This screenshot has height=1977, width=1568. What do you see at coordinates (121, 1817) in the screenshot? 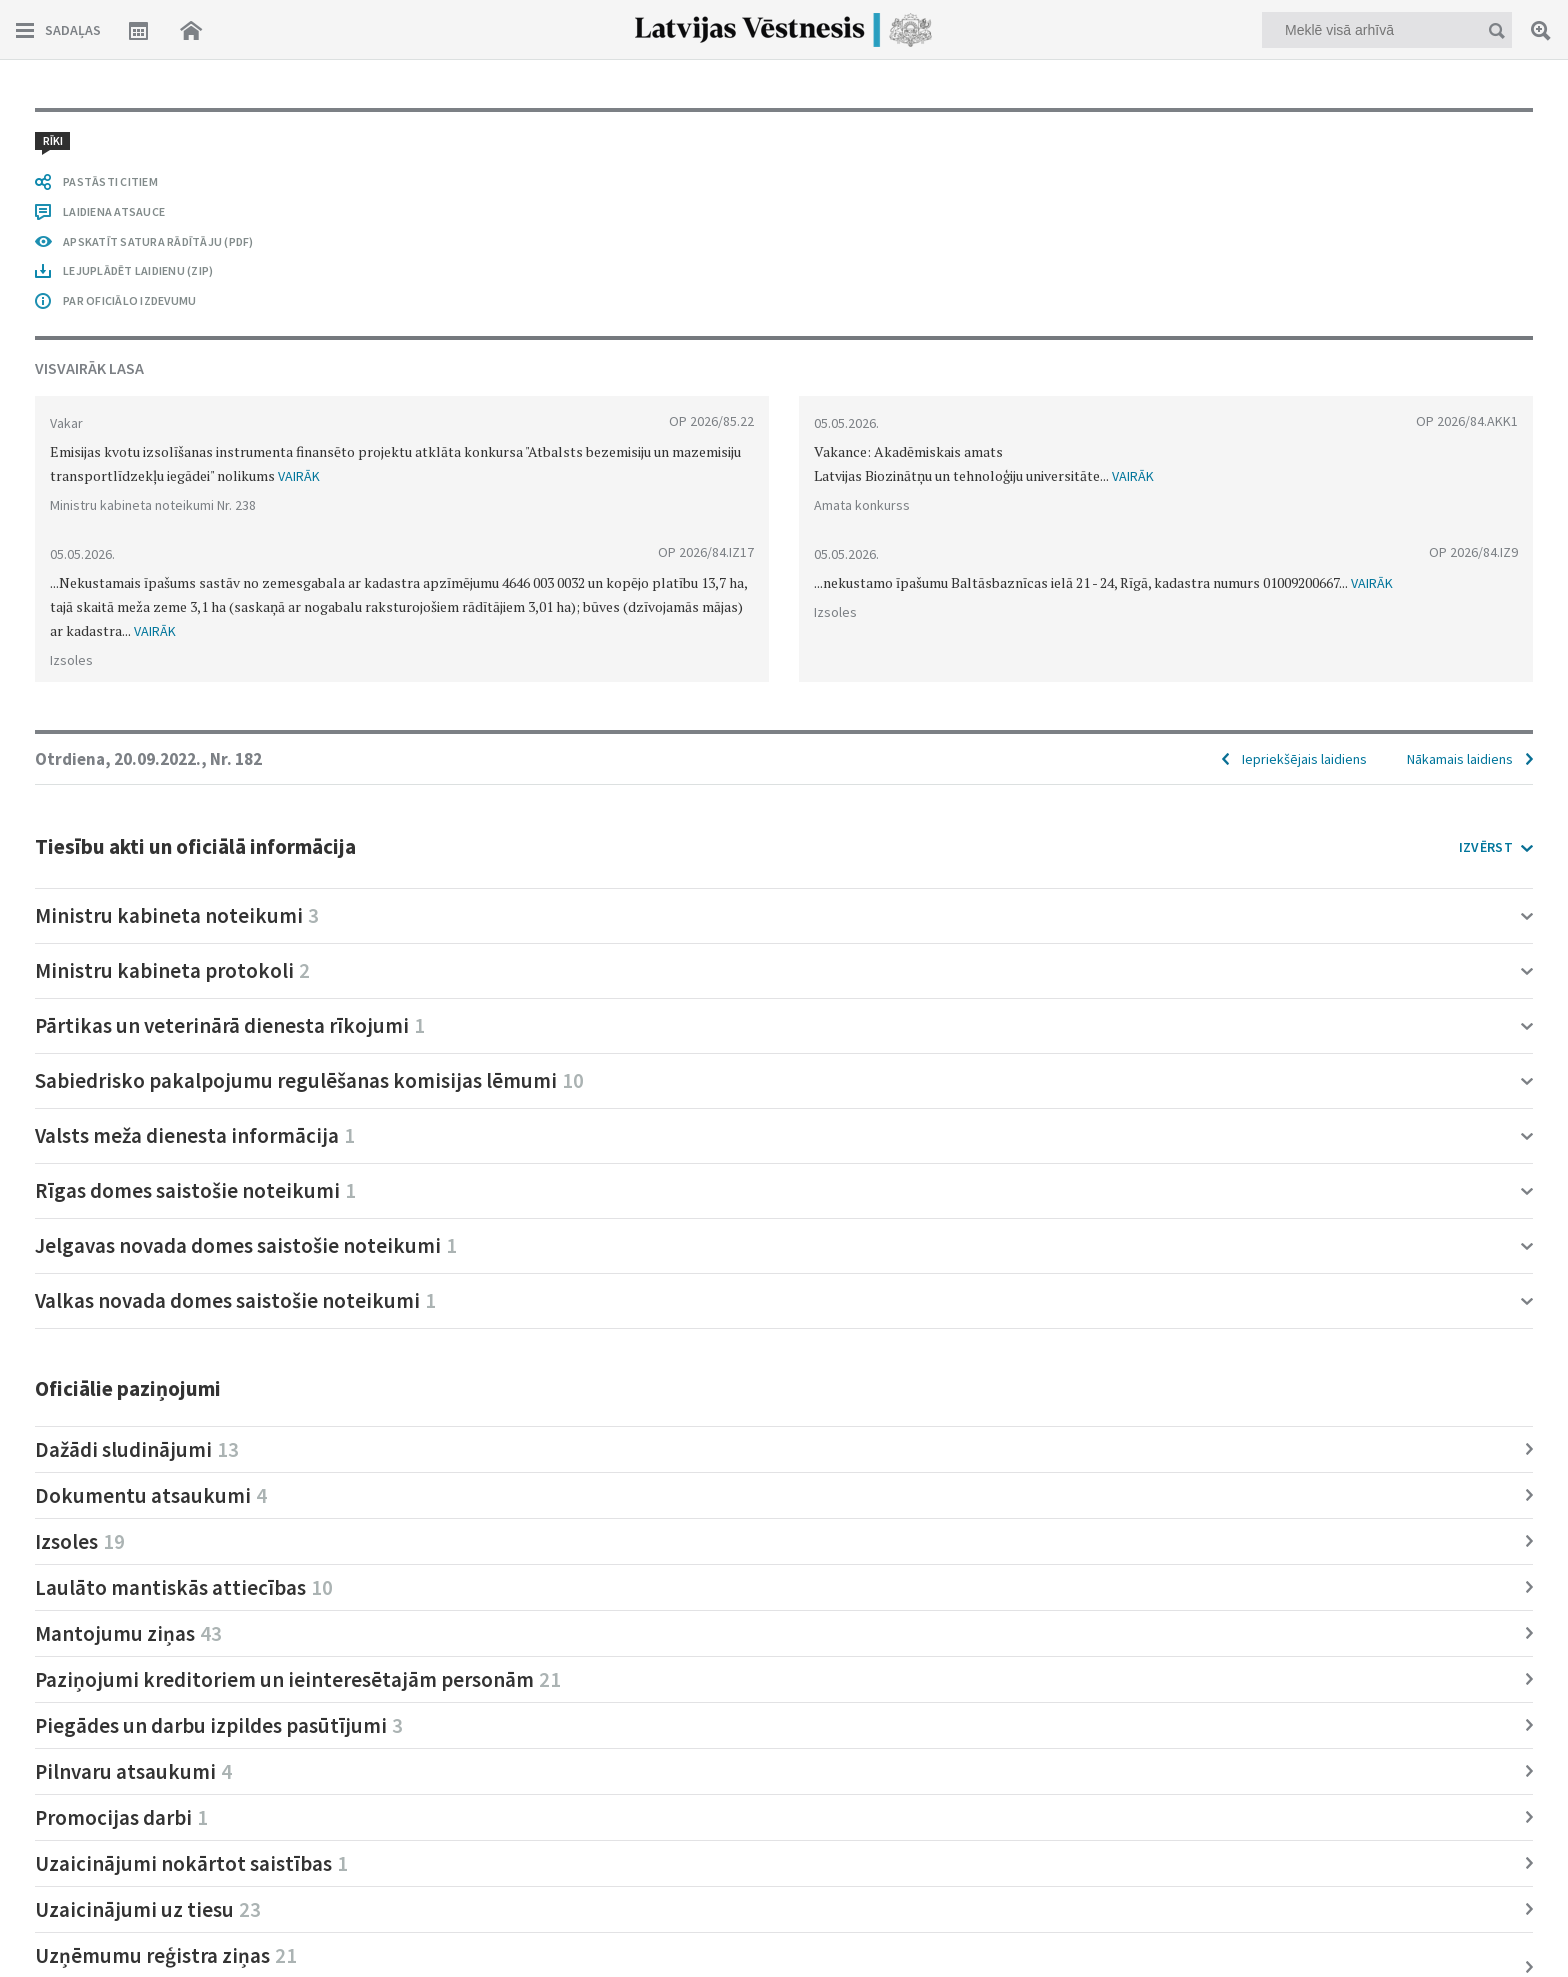
I see `Promocijas darbi` at bounding box center [121, 1817].